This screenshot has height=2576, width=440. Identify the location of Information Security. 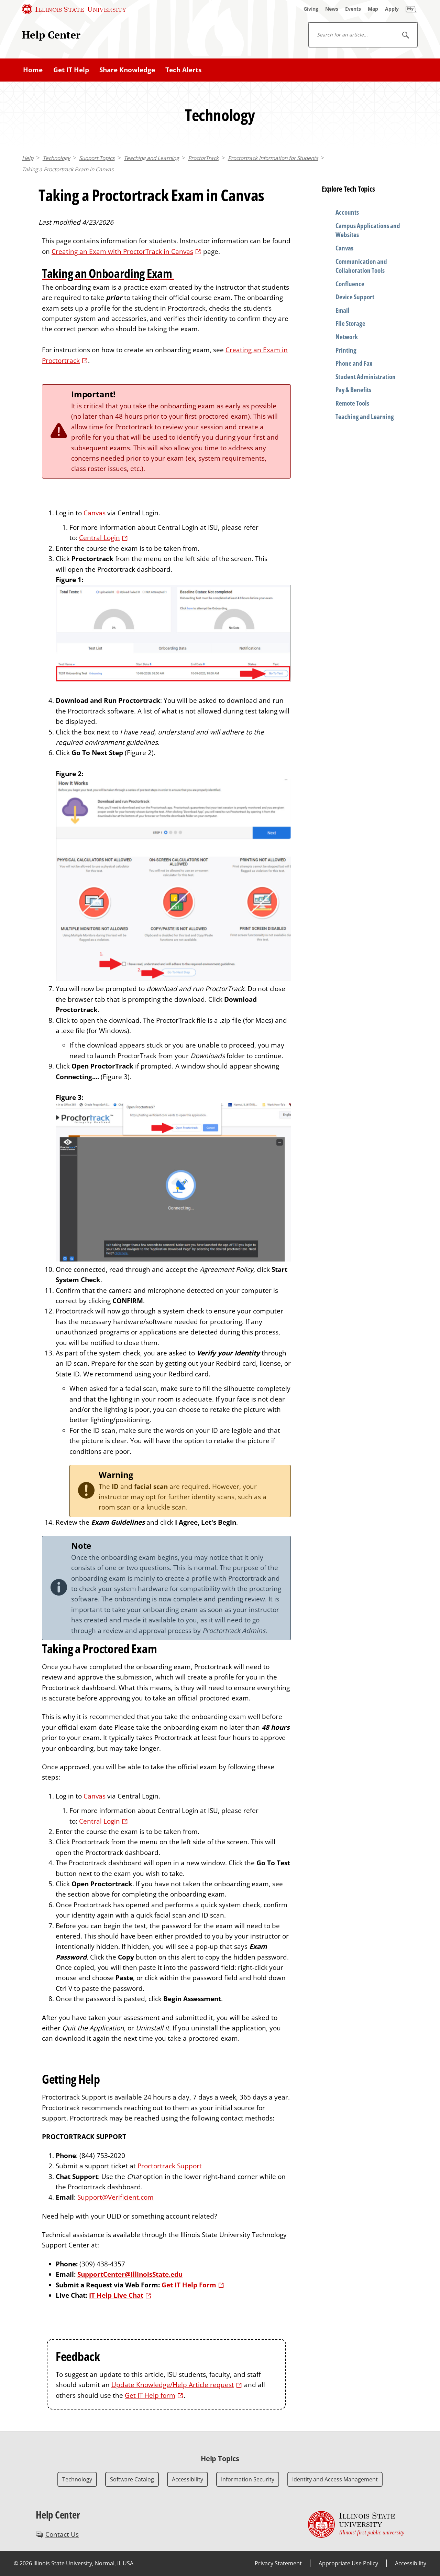
(247, 2479).